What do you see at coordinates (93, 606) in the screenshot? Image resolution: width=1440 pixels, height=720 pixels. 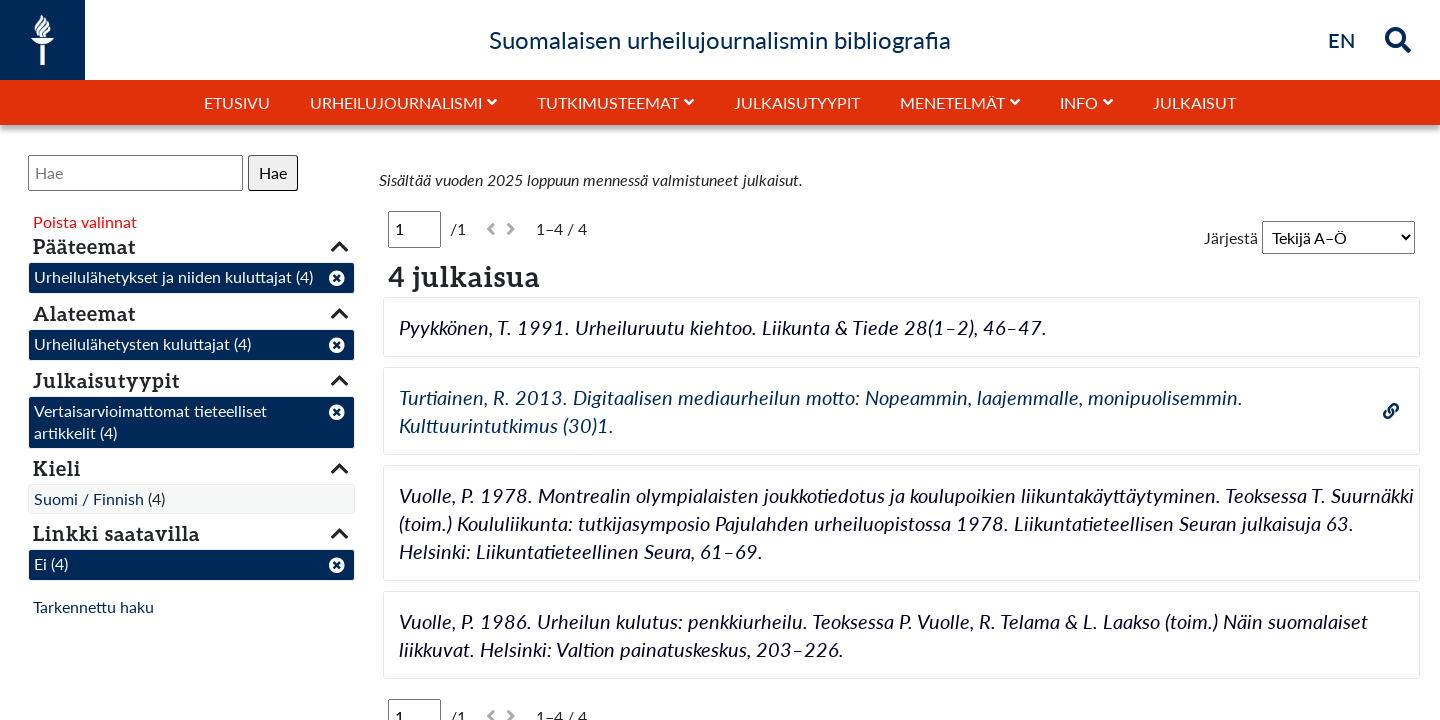 I see `Tarkennettu haku` at bounding box center [93, 606].